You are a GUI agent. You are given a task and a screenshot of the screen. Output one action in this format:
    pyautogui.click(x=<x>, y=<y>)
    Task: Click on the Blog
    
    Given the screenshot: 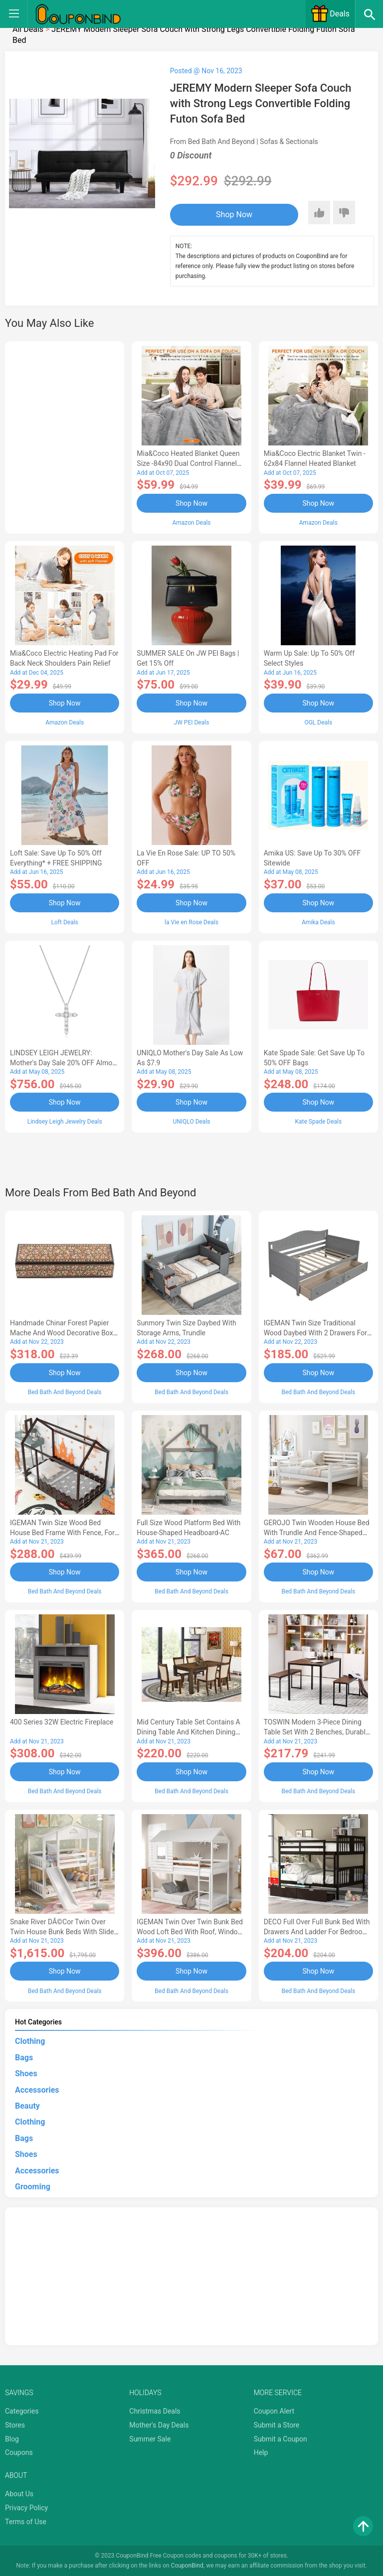 What is the action you would take?
    pyautogui.click(x=12, y=2438)
    